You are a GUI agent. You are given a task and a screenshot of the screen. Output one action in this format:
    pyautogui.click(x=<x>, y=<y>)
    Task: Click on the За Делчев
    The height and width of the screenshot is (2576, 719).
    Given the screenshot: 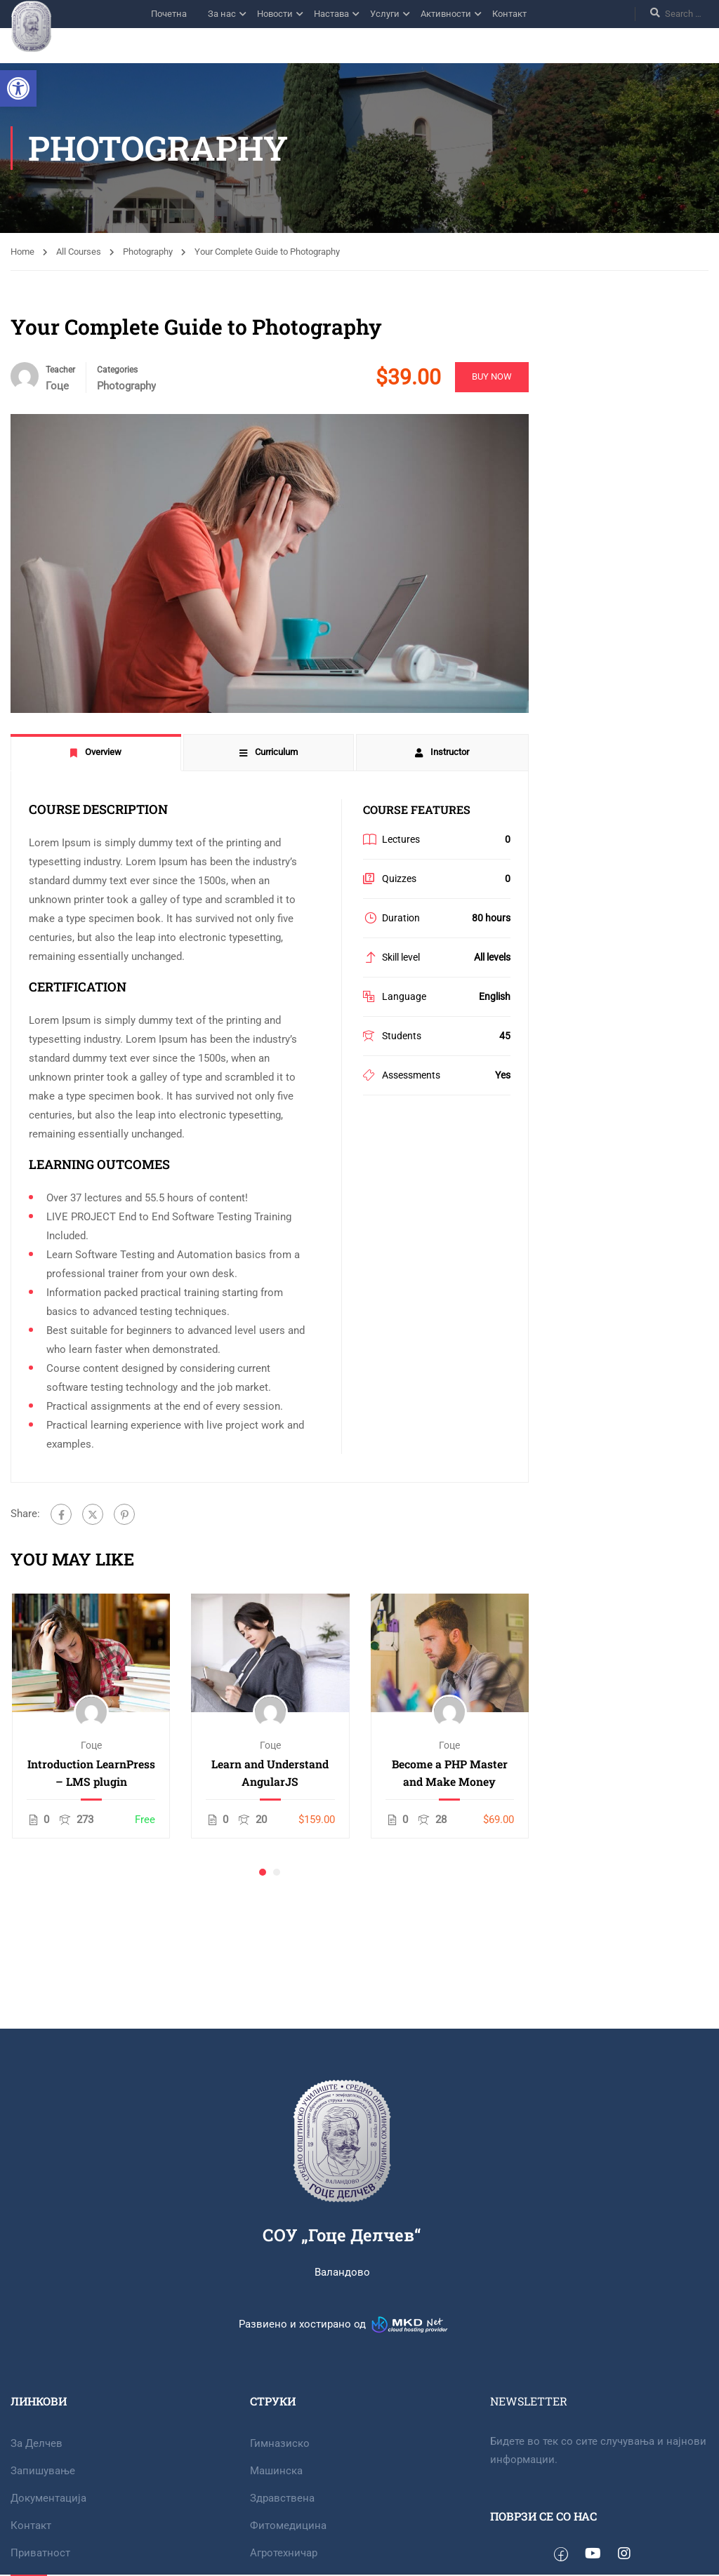 What is the action you would take?
    pyautogui.click(x=36, y=2443)
    